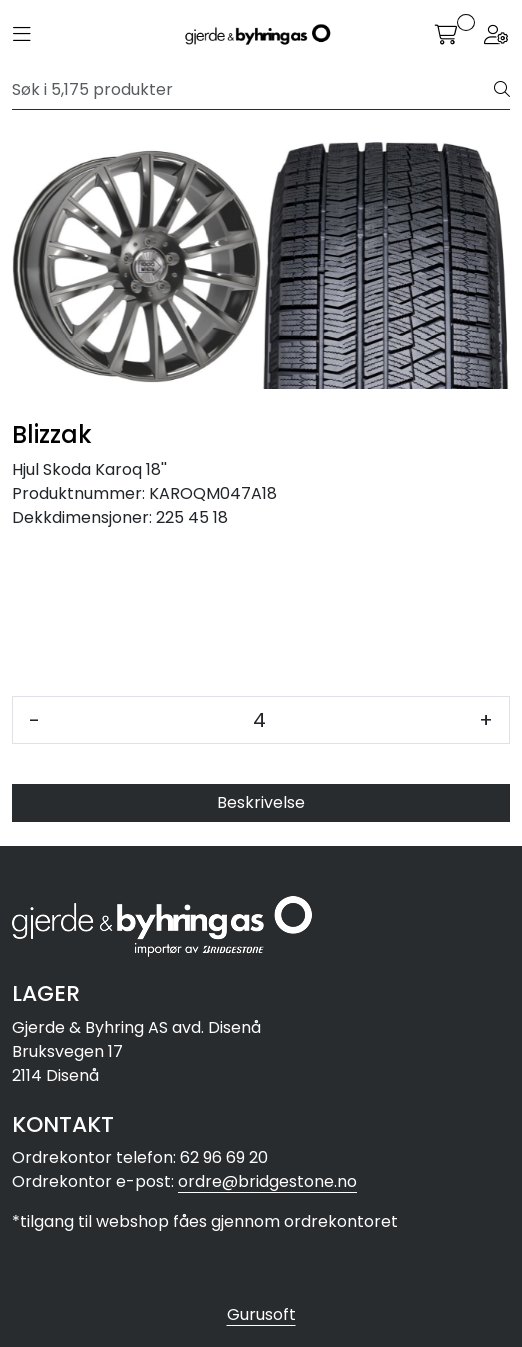 Image resolution: width=522 pixels, height=1347 pixels. I want to click on [Søk], so click(253, 90).